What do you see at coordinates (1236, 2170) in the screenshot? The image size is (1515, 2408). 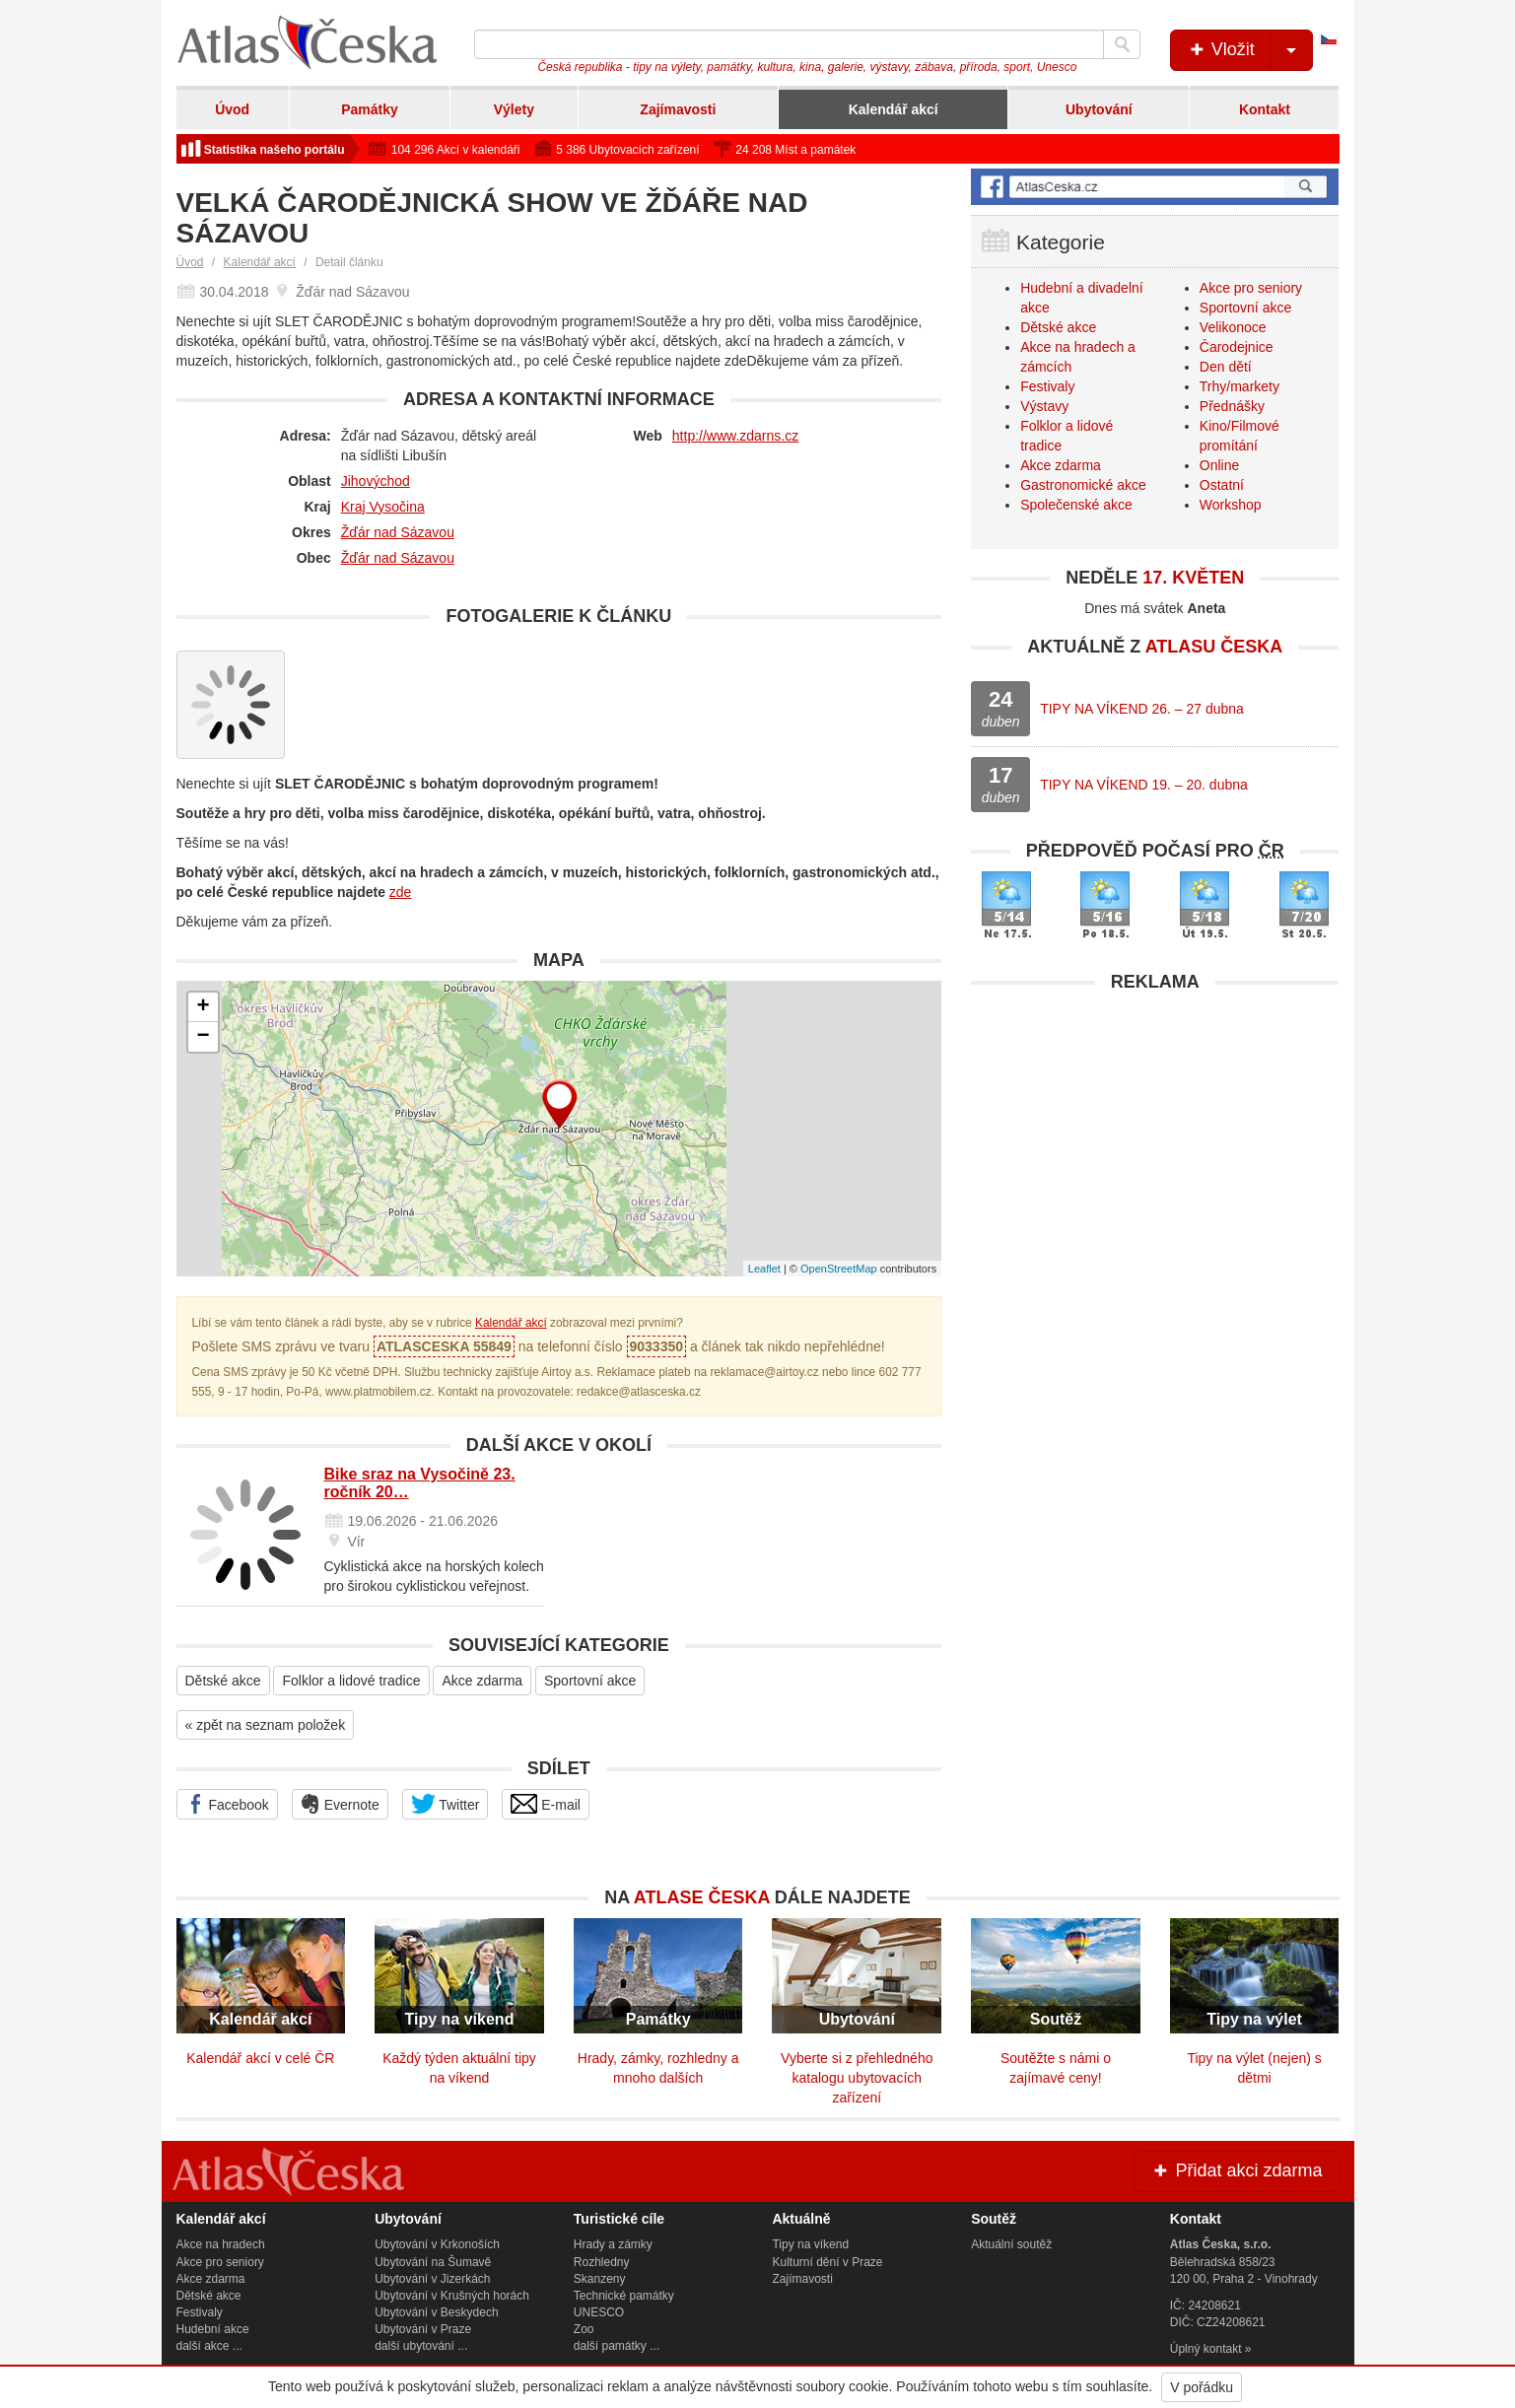 I see `Přidat akci zdarma` at bounding box center [1236, 2170].